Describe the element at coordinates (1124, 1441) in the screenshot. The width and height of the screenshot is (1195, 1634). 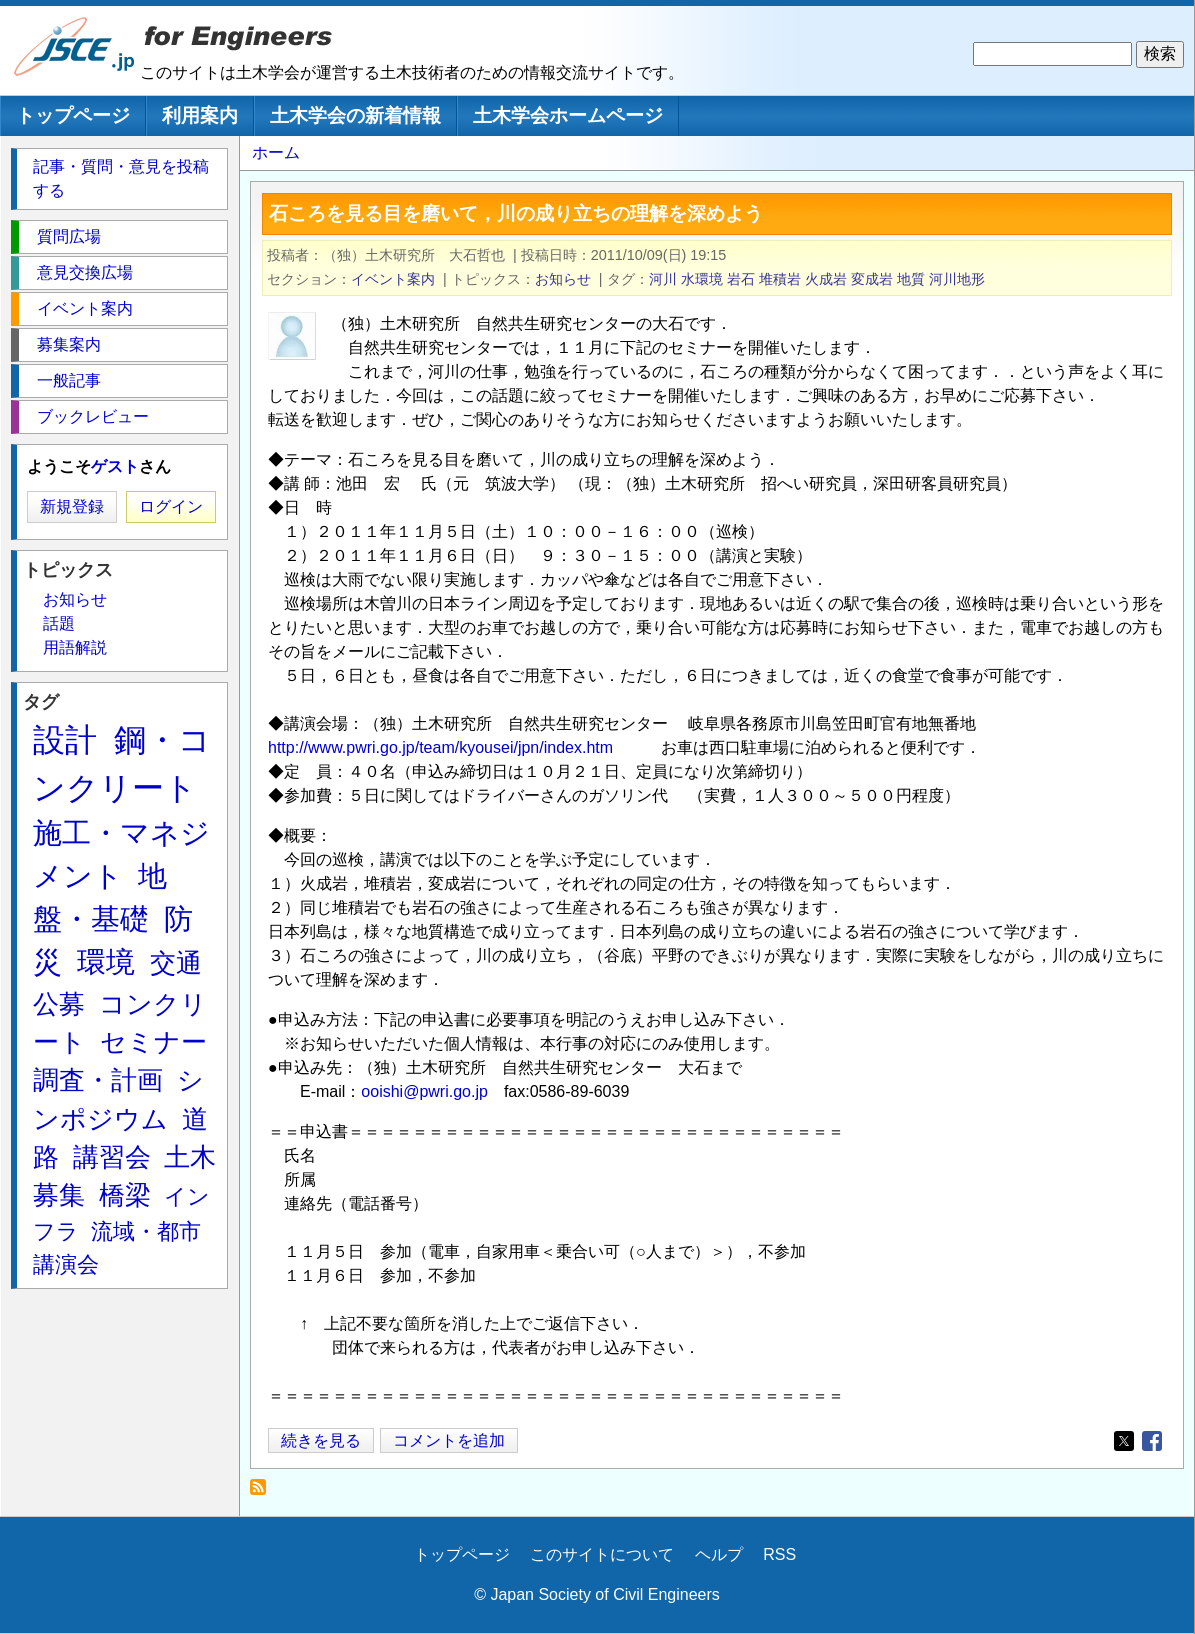
I see `[Share to X]` at that location.